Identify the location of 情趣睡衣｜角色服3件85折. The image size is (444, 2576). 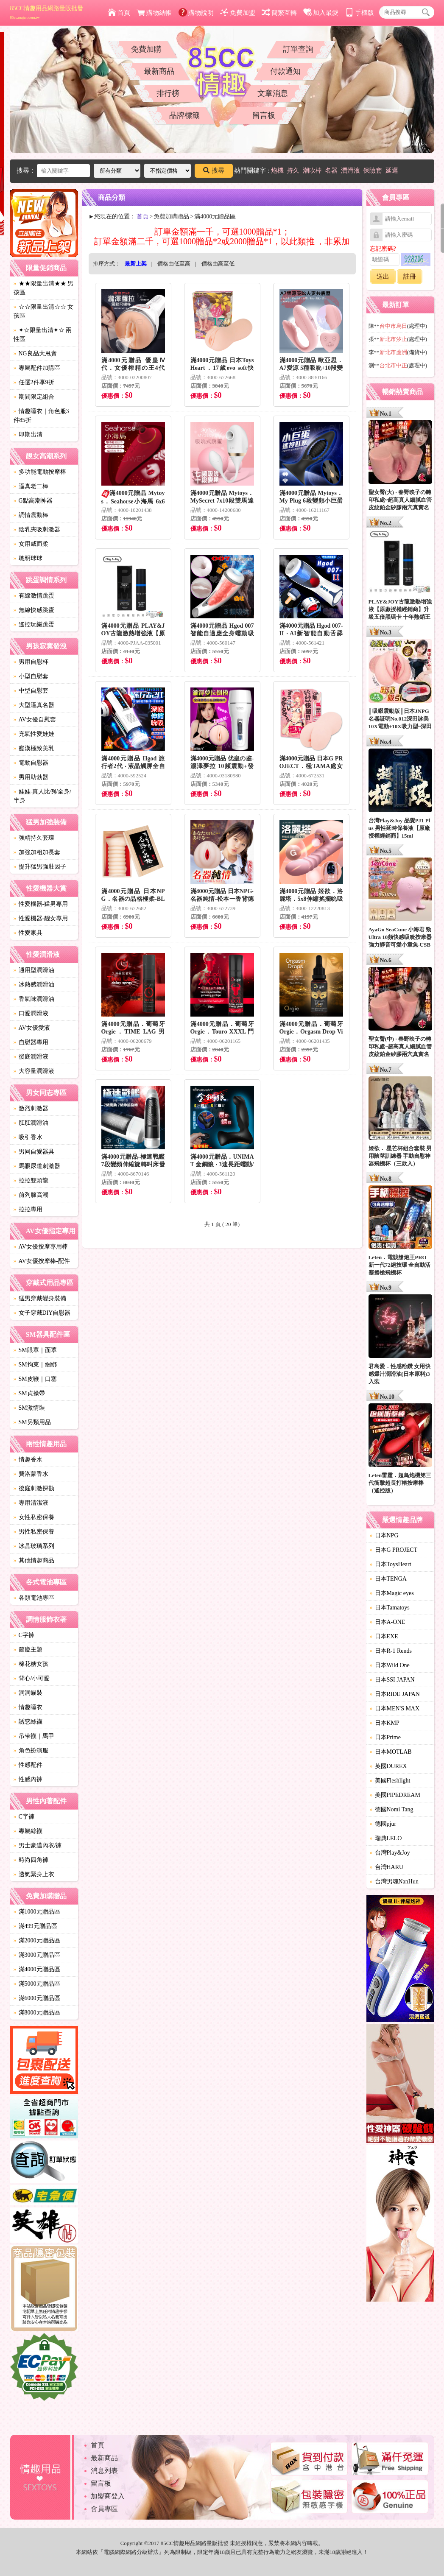
(41, 415).